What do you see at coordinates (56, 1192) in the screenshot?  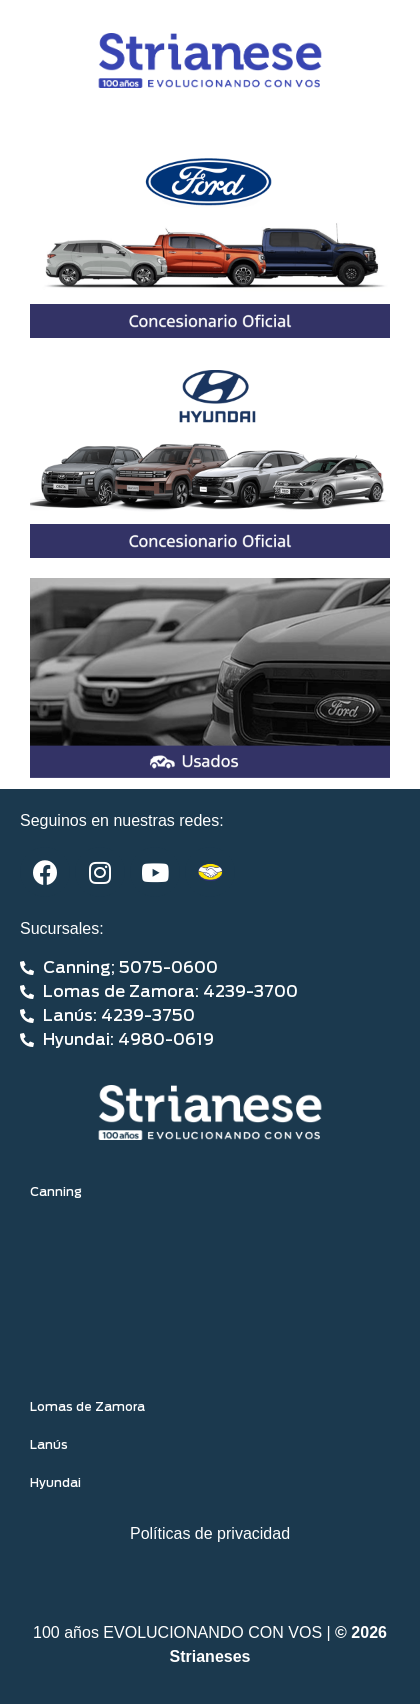 I see `Canning [tab]` at bounding box center [56, 1192].